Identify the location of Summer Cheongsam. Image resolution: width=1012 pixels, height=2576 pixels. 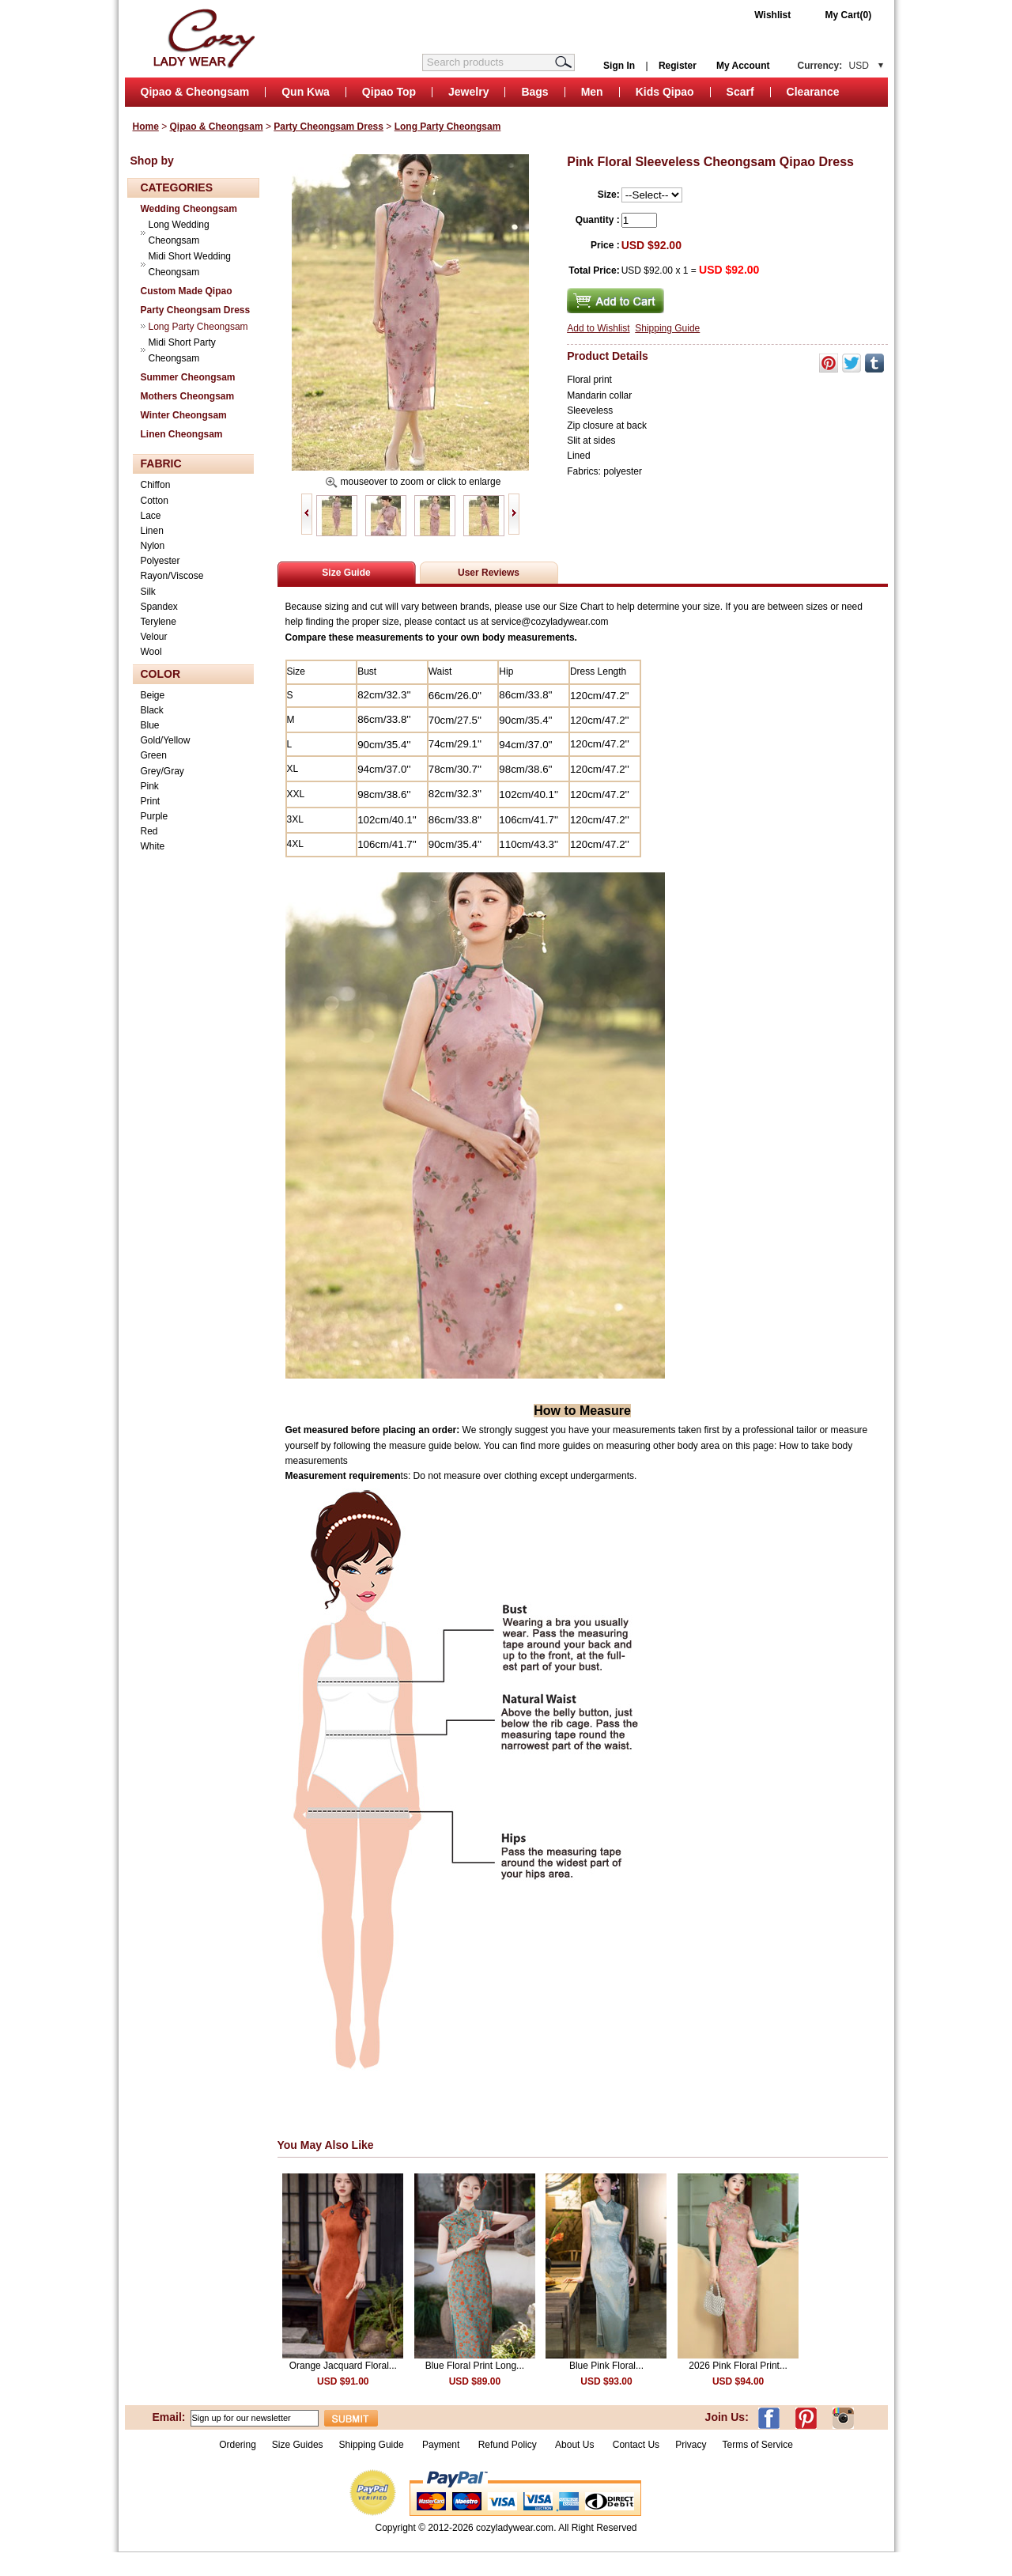
(188, 377).